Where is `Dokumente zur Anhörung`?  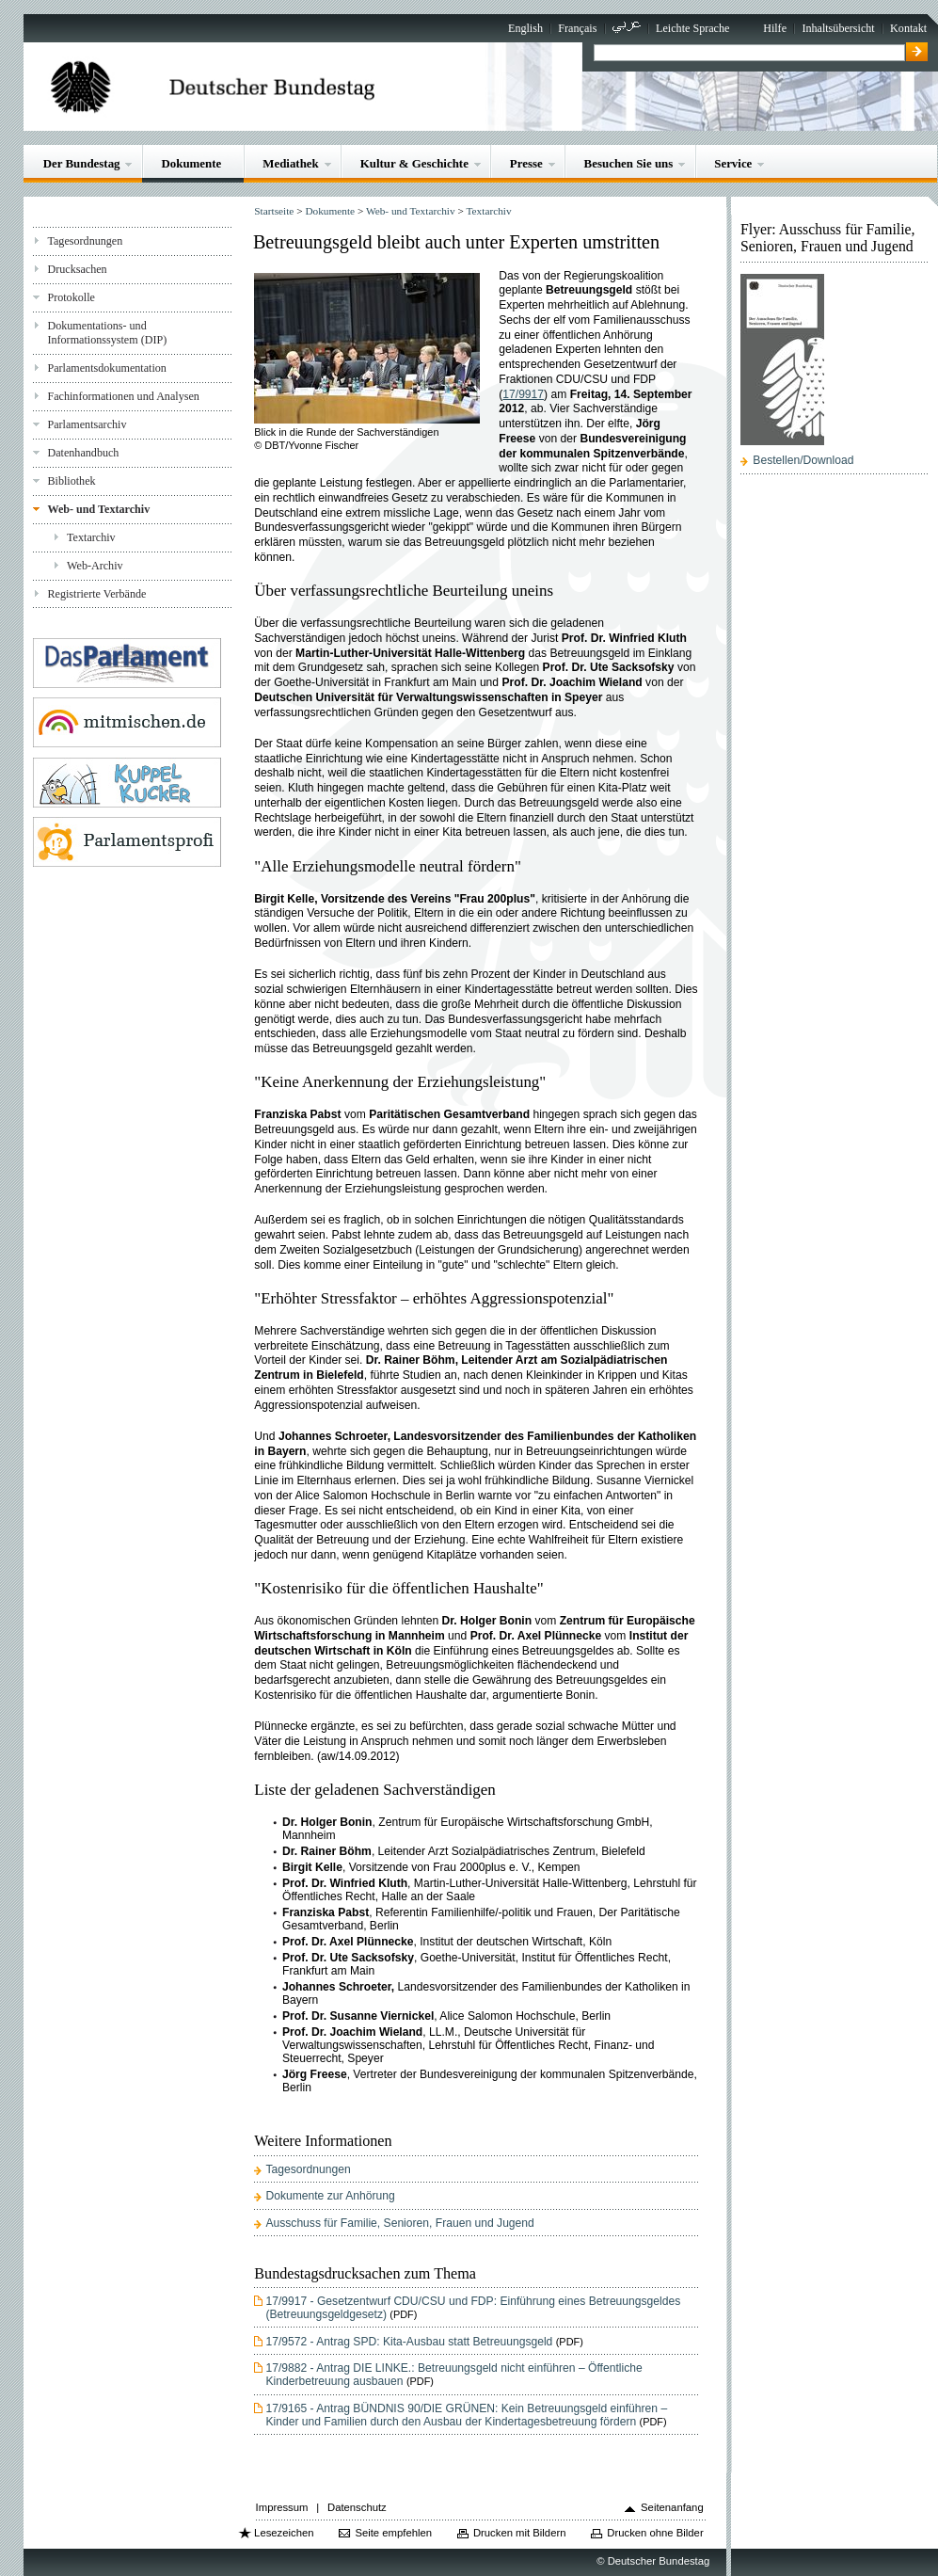
Dokumente zur Anhörung is located at coordinates (329, 2195).